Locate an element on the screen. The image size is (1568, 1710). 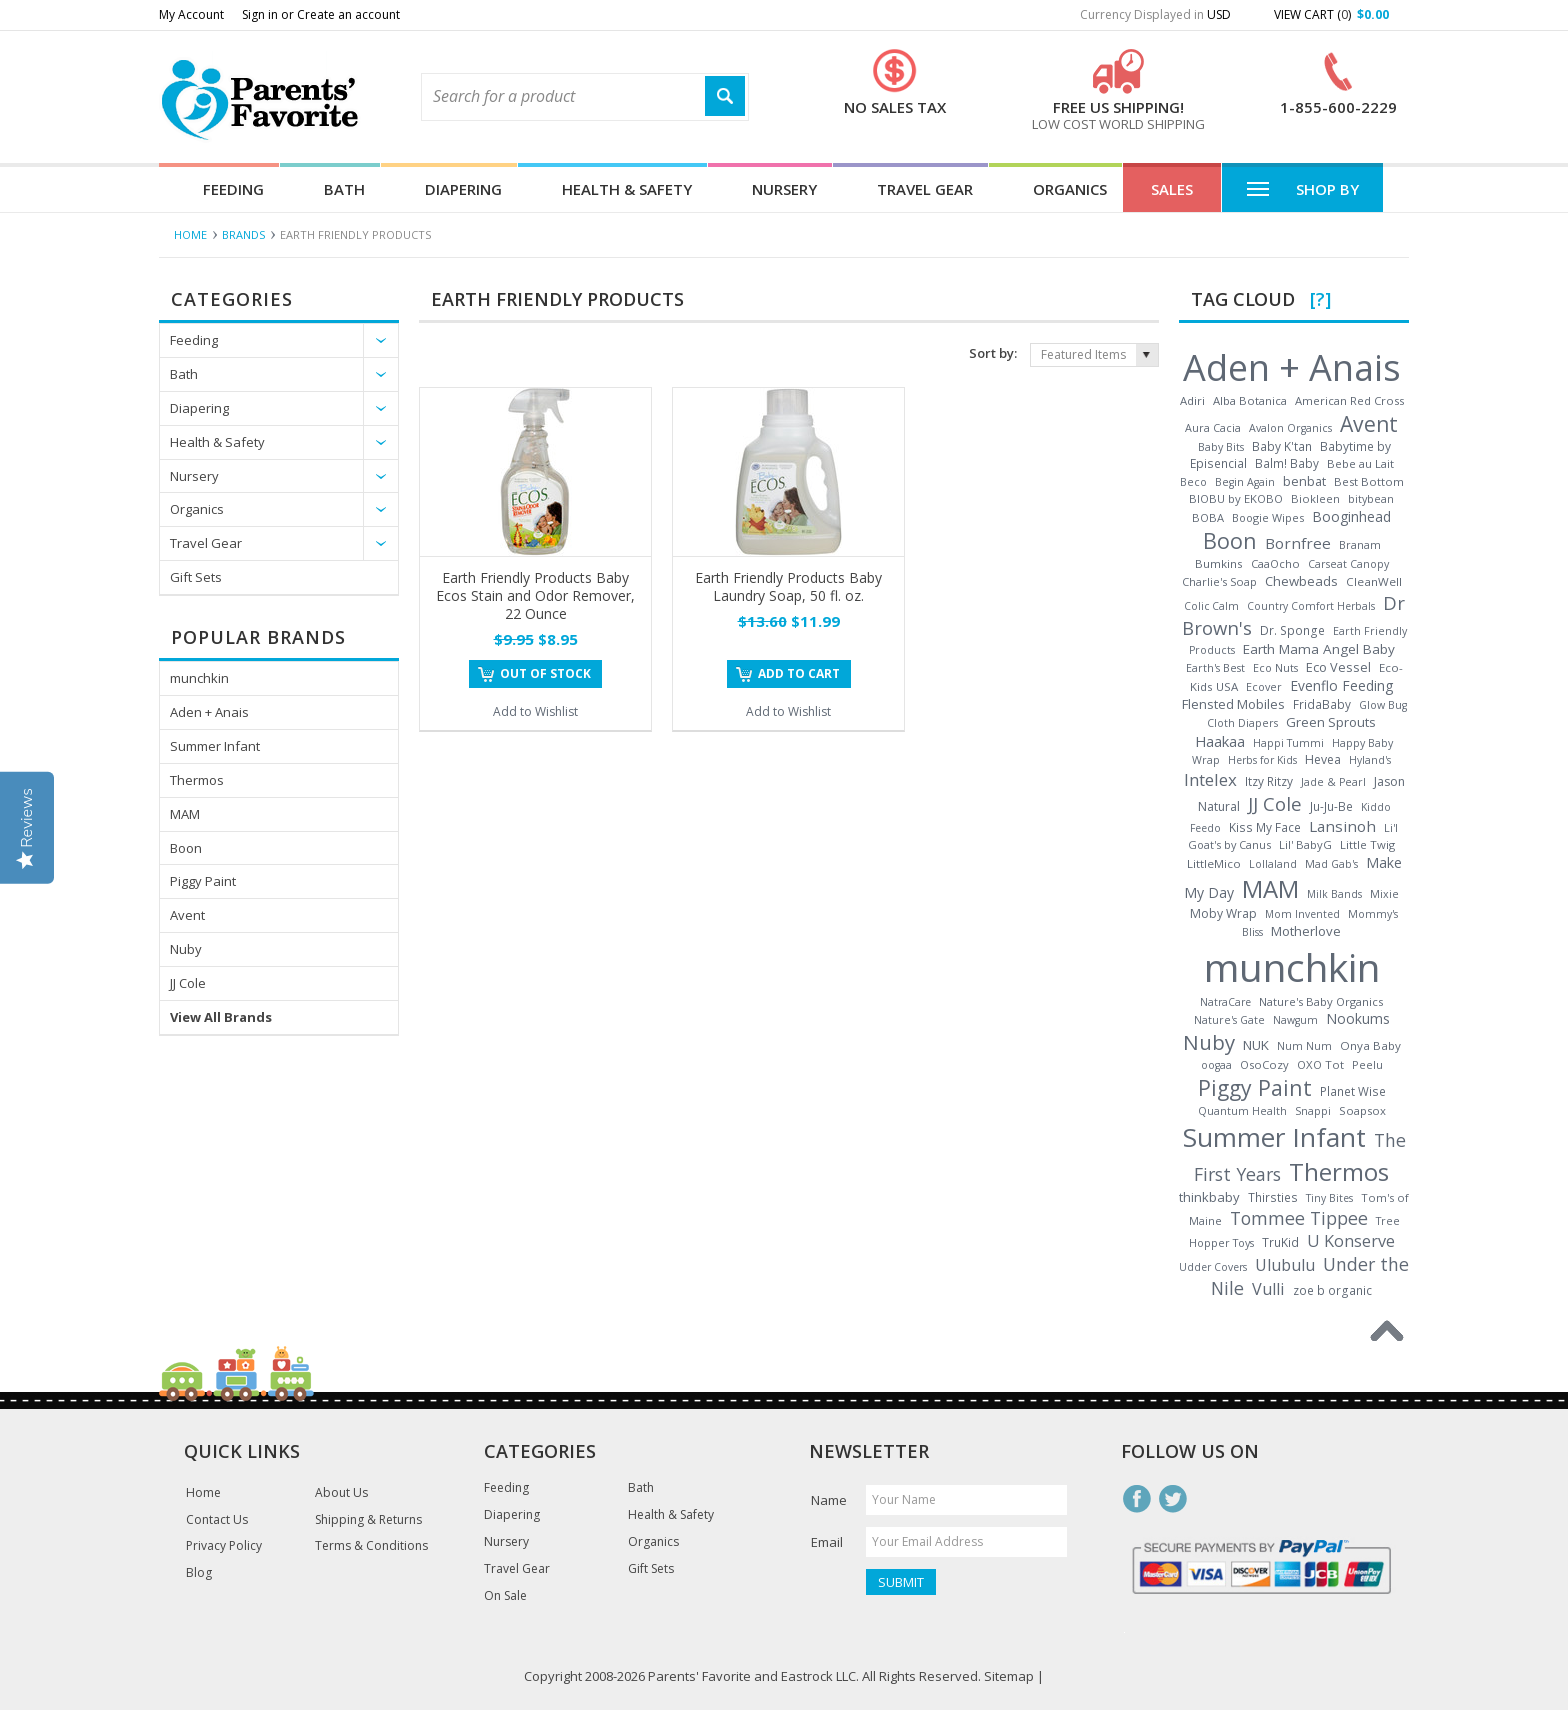
Onya Baby is located at coordinates (1370, 1045).